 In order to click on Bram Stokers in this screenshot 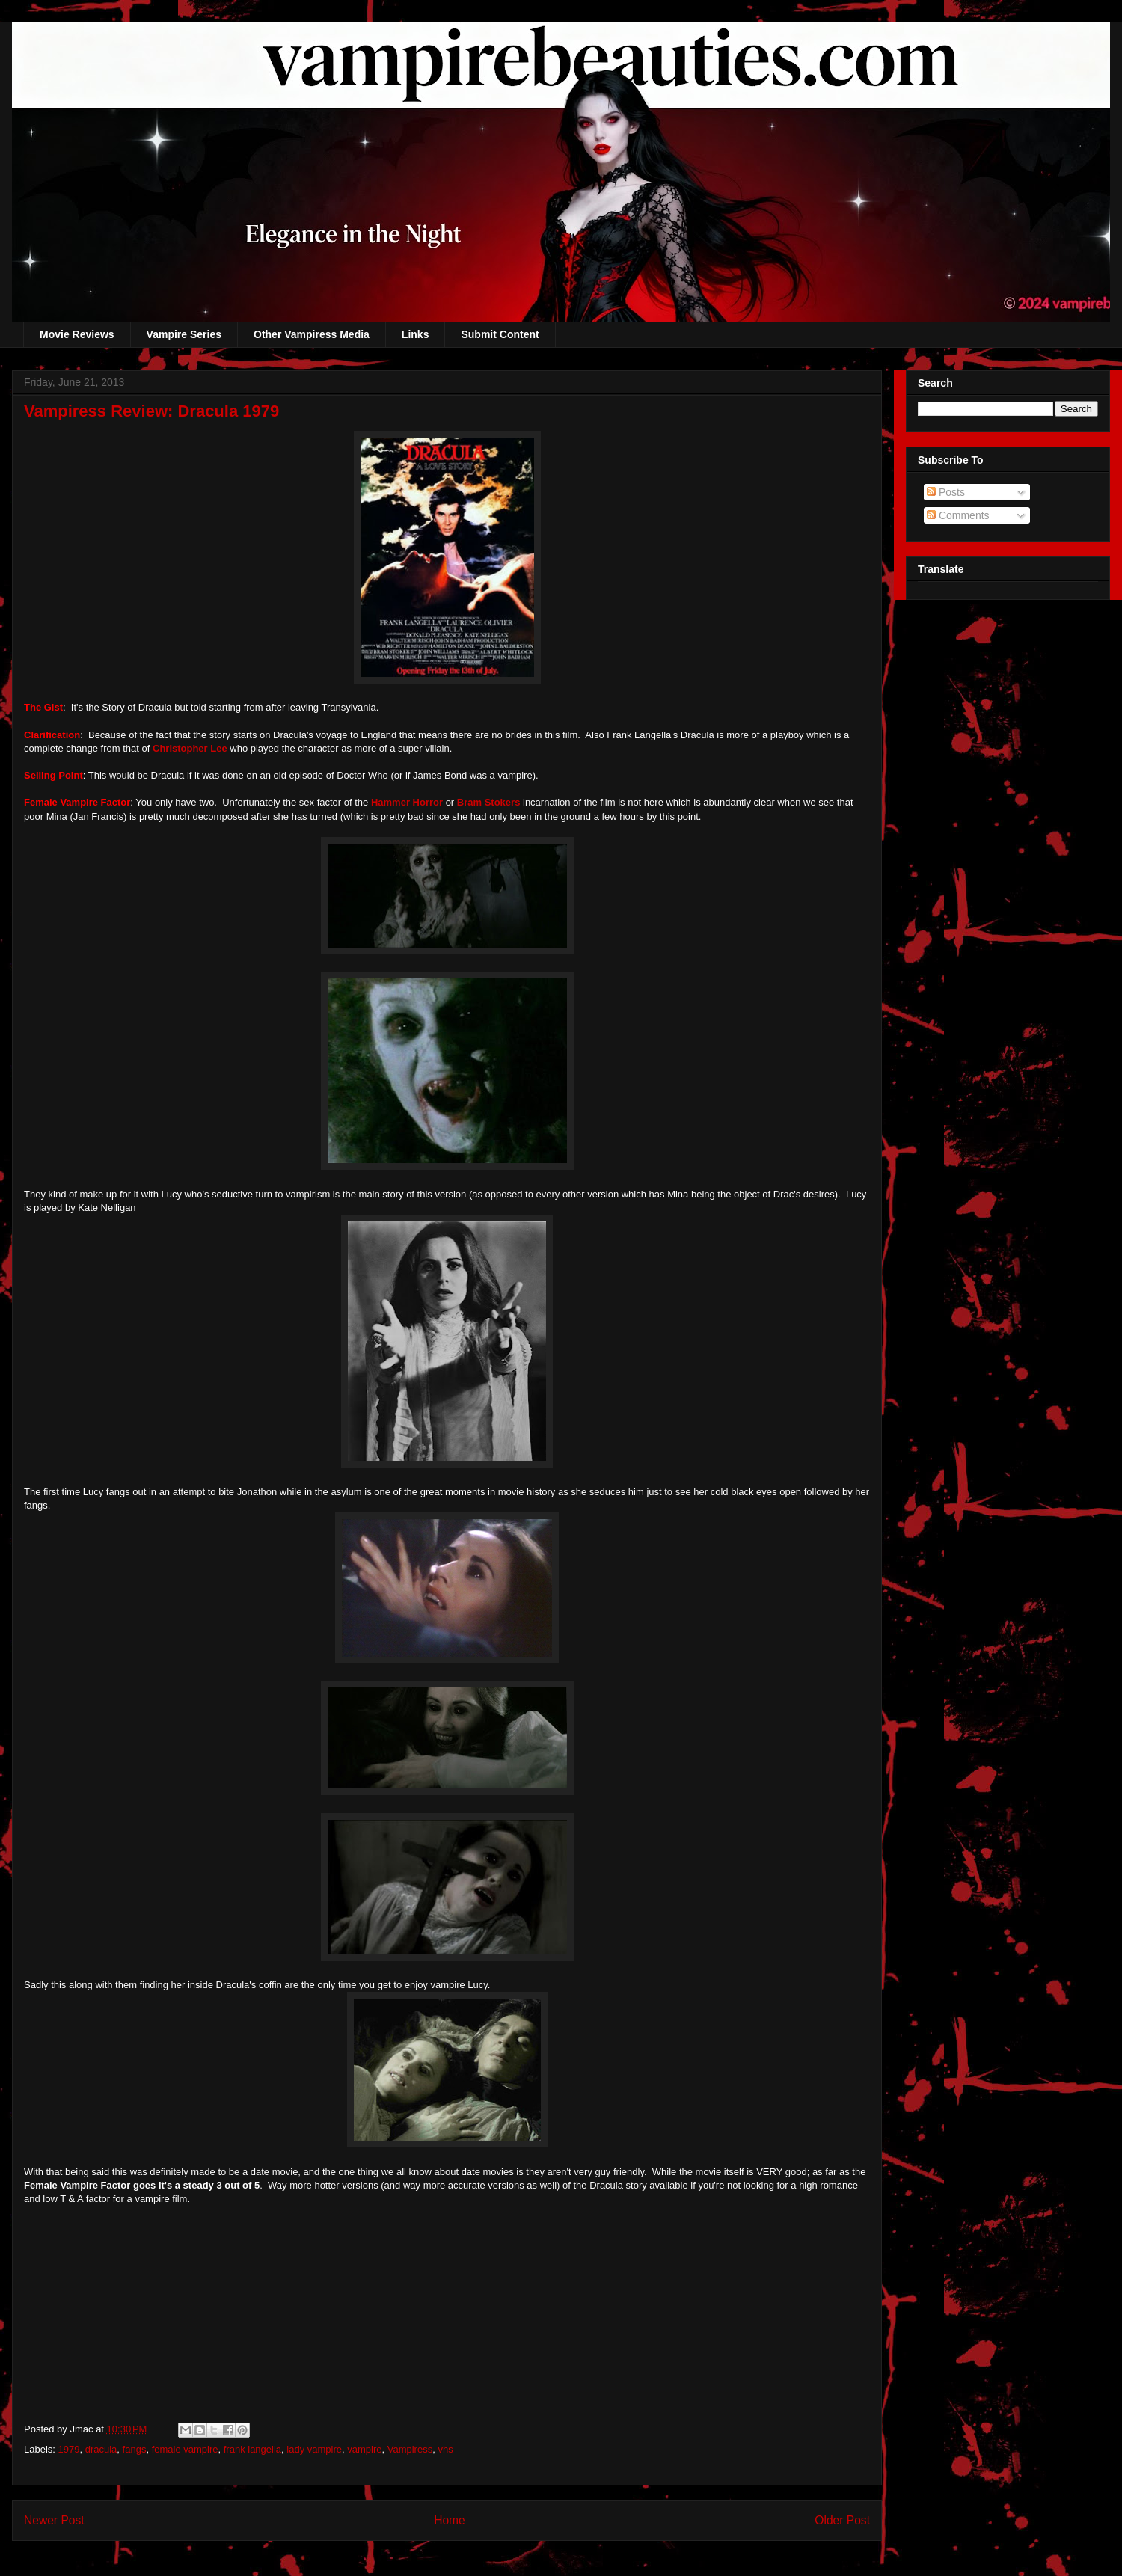, I will do `click(489, 802)`.